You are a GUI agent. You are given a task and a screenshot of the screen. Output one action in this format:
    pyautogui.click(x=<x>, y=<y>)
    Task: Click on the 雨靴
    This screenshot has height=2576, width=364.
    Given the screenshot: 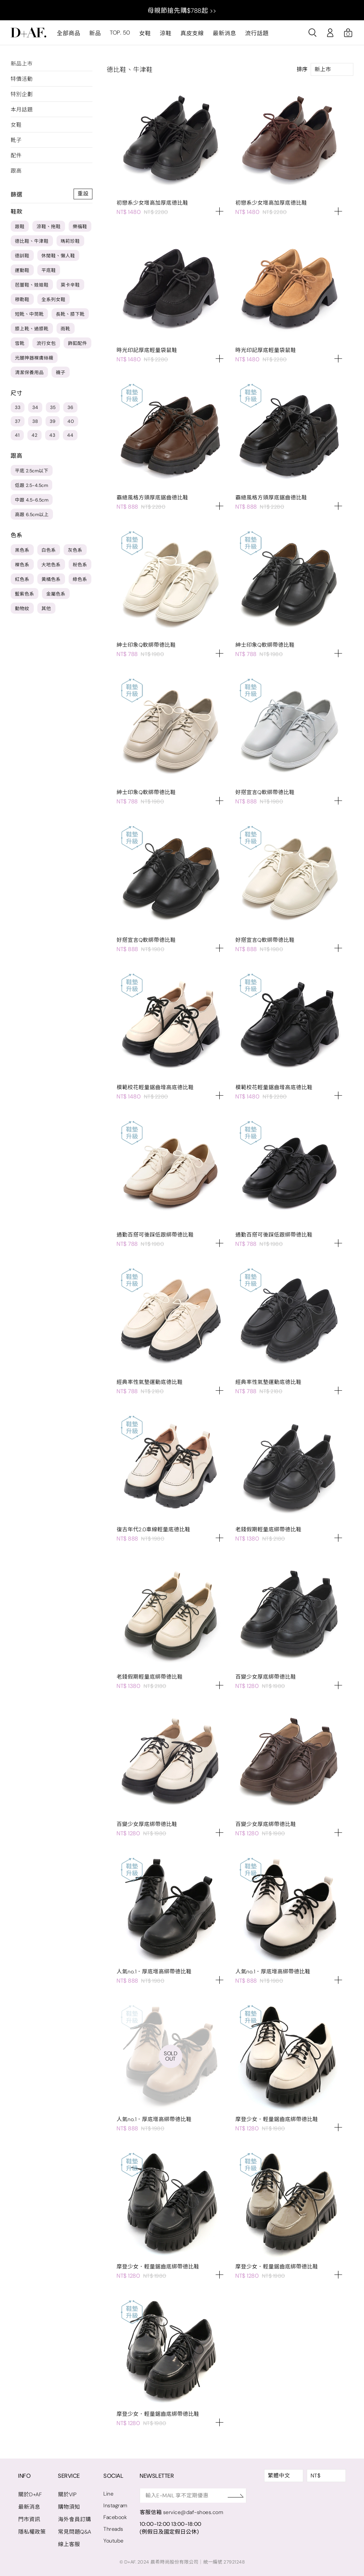 What is the action you would take?
    pyautogui.click(x=65, y=329)
    